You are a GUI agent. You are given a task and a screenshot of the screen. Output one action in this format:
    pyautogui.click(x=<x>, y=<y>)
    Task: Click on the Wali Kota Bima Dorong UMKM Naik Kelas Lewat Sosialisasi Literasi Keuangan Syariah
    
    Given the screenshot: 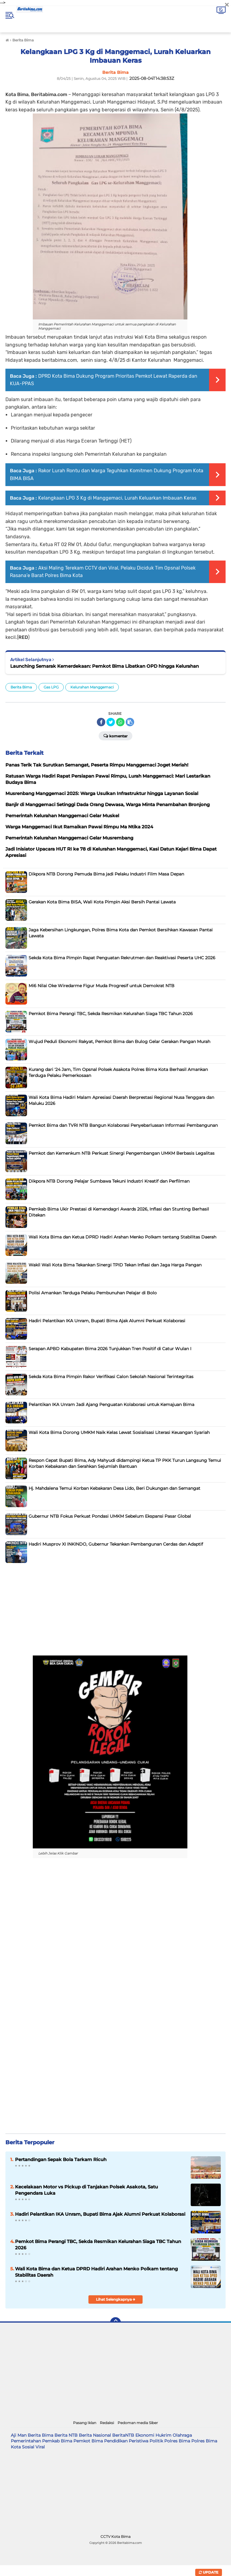 What is the action you would take?
    pyautogui.click(x=119, y=1432)
    